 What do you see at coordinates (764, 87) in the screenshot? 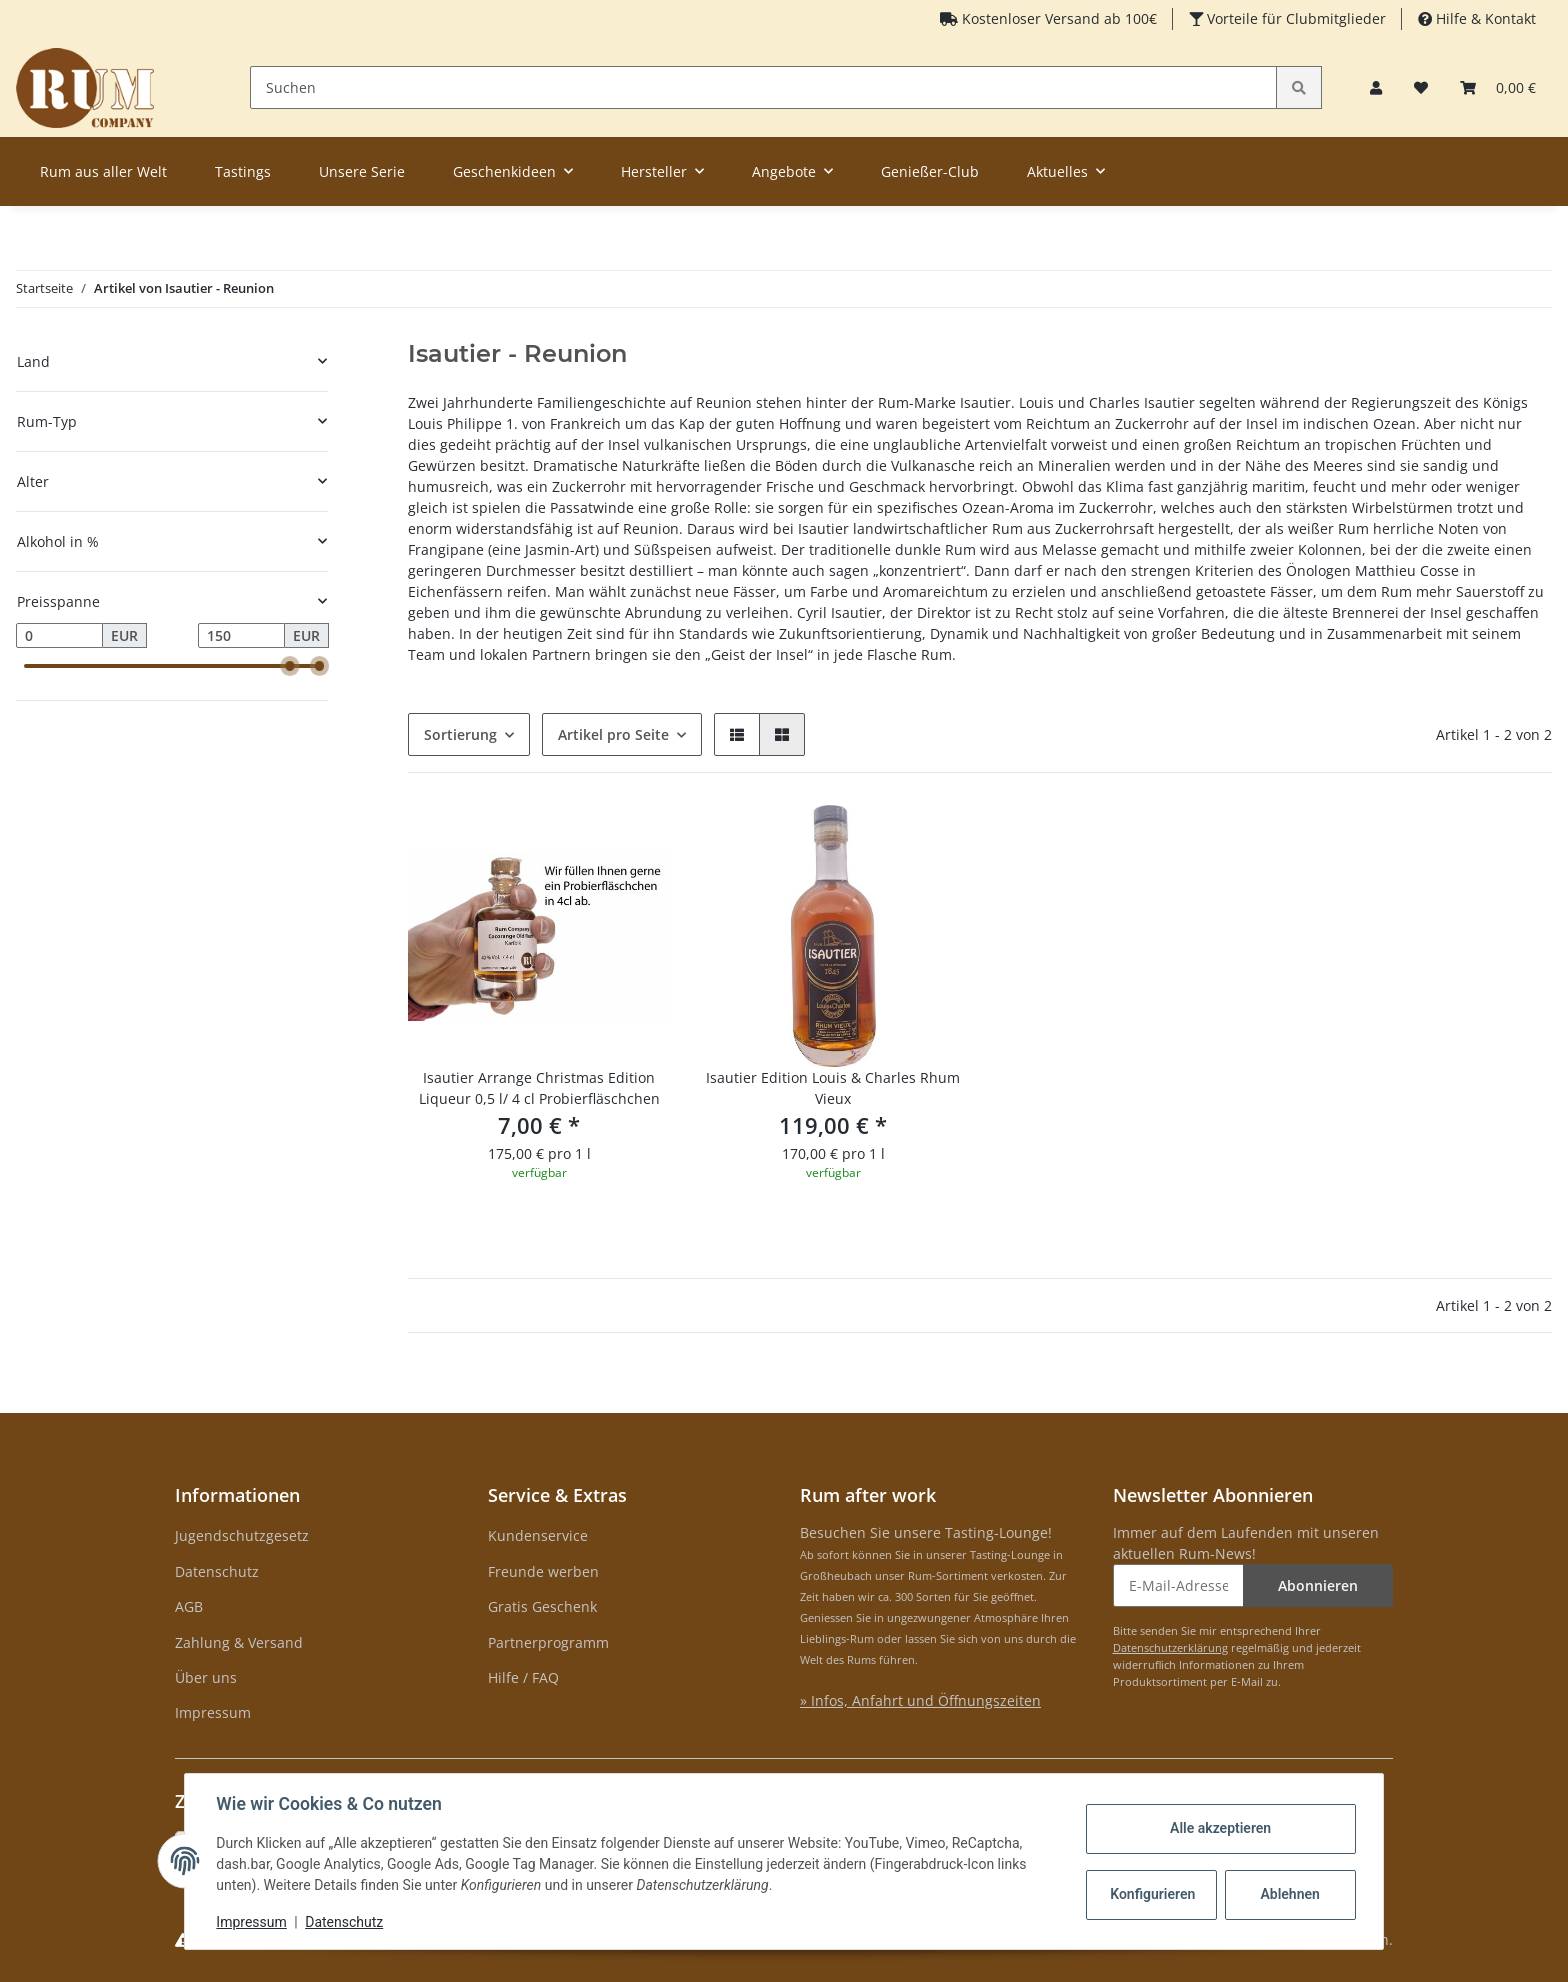
I see `[Suchen]` at bounding box center [764, 87].